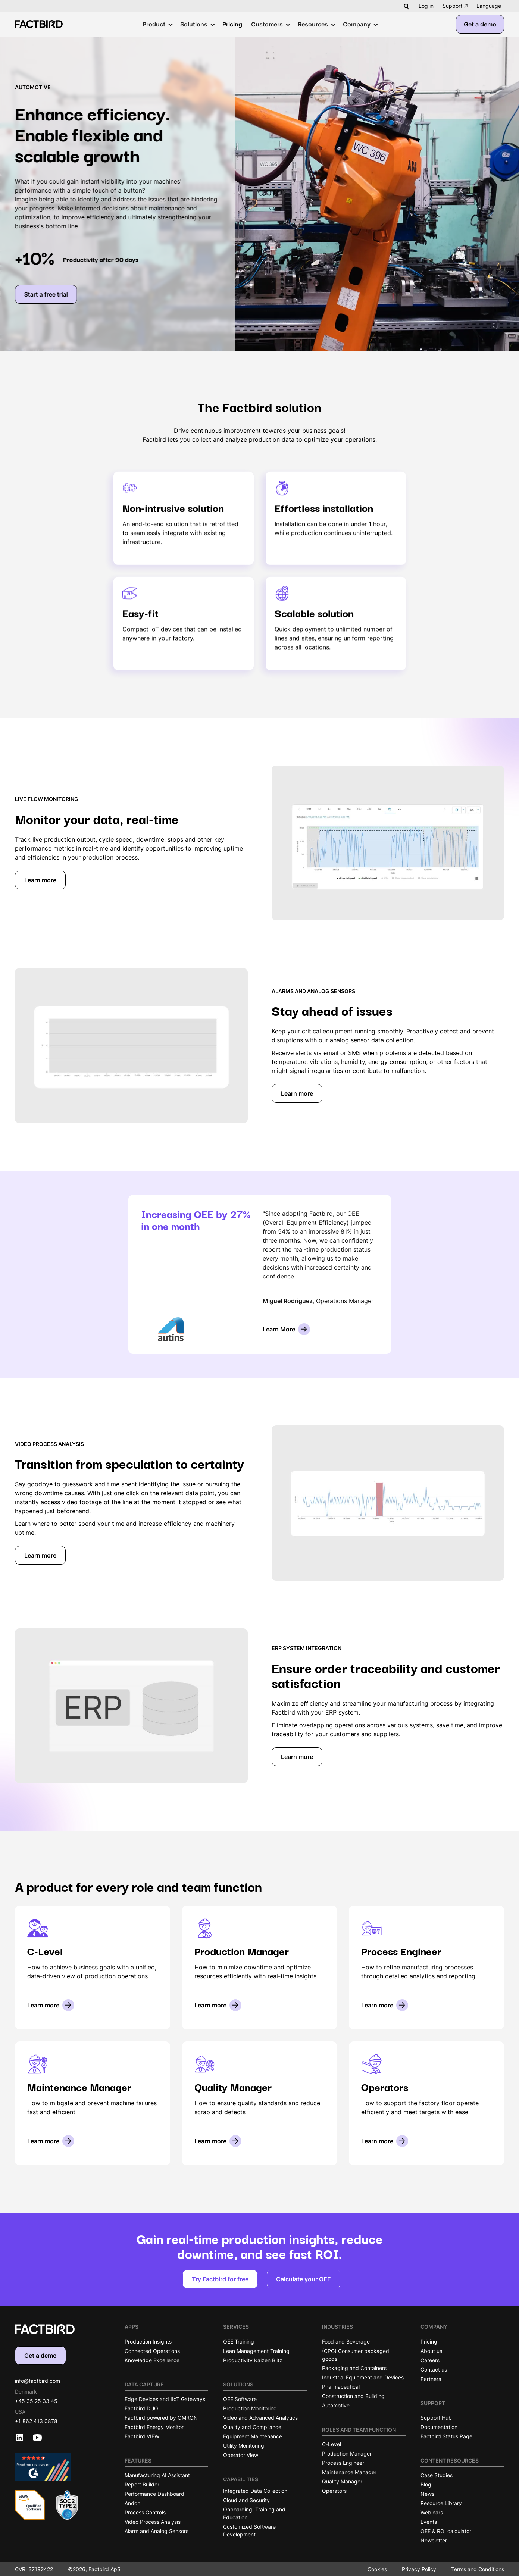 This screenshot has width=519, height=2576. I want to click on Documentation, so click(438, 2427).